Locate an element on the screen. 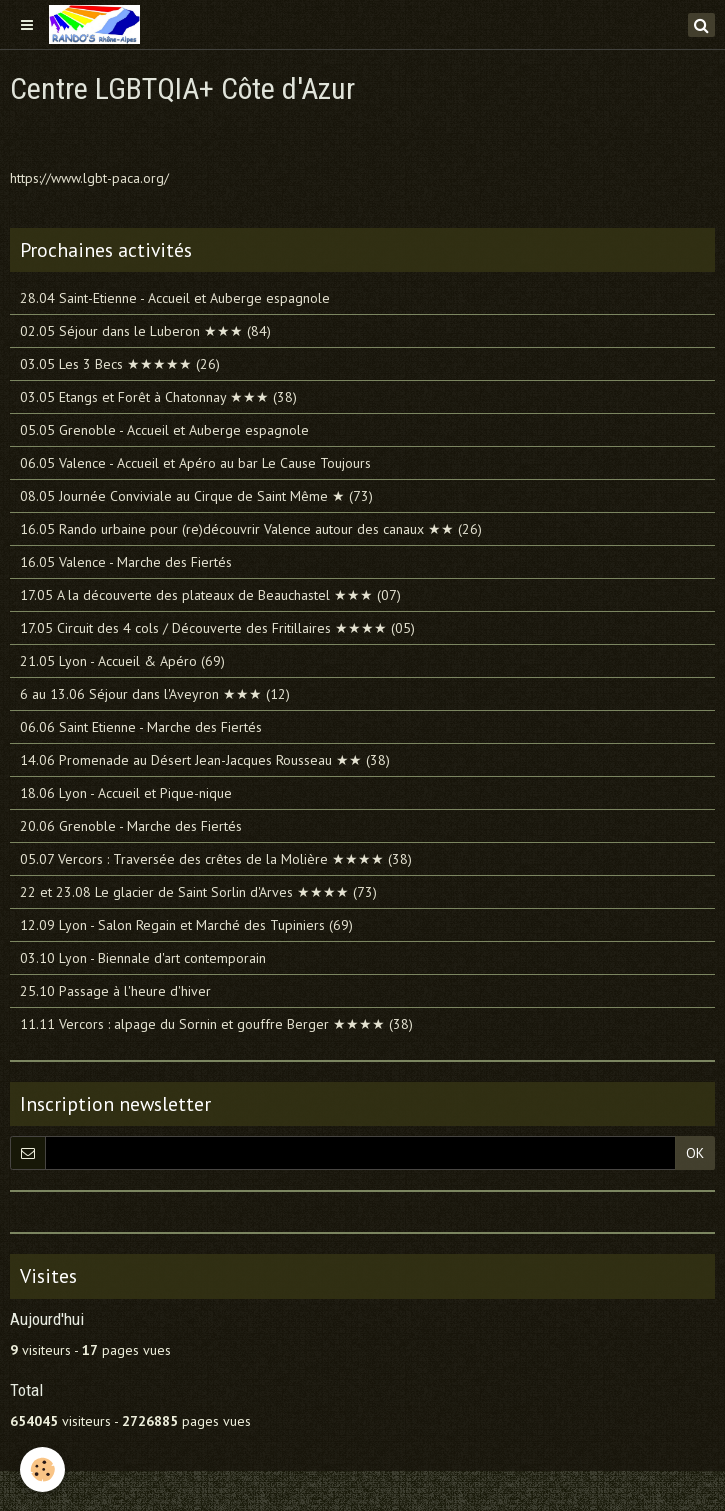  06.06 Saint Etienne - Marche des Fiertés is located at coordinates (141, 727).